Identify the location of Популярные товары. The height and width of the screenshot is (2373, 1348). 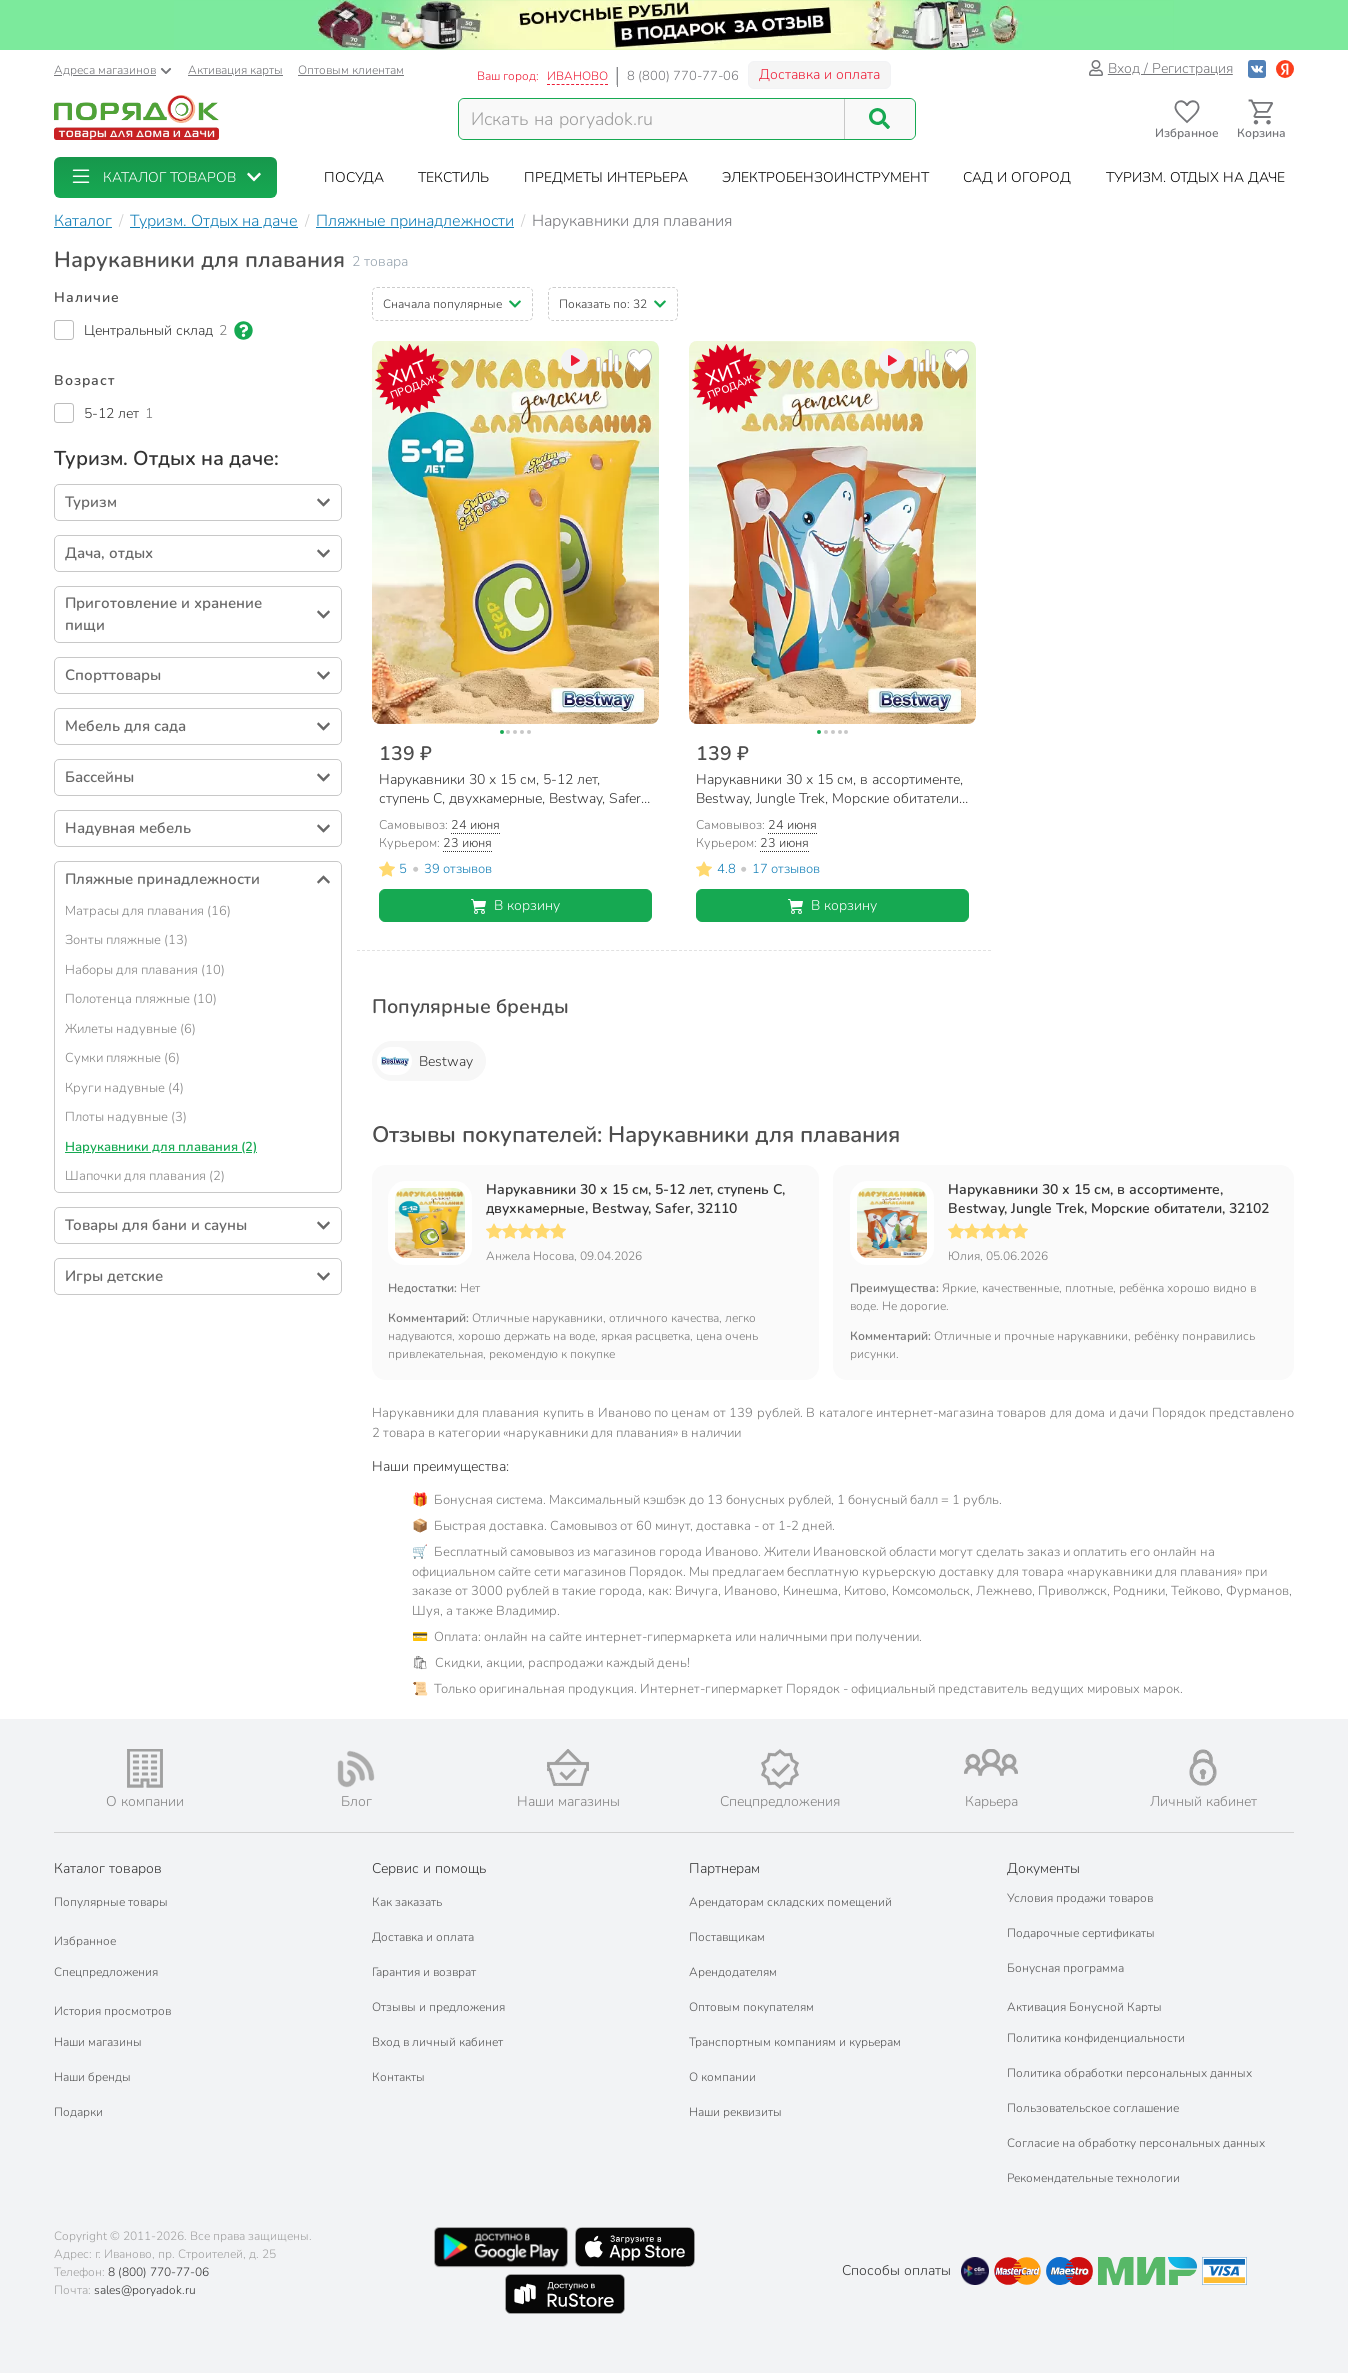
(111, 1902).